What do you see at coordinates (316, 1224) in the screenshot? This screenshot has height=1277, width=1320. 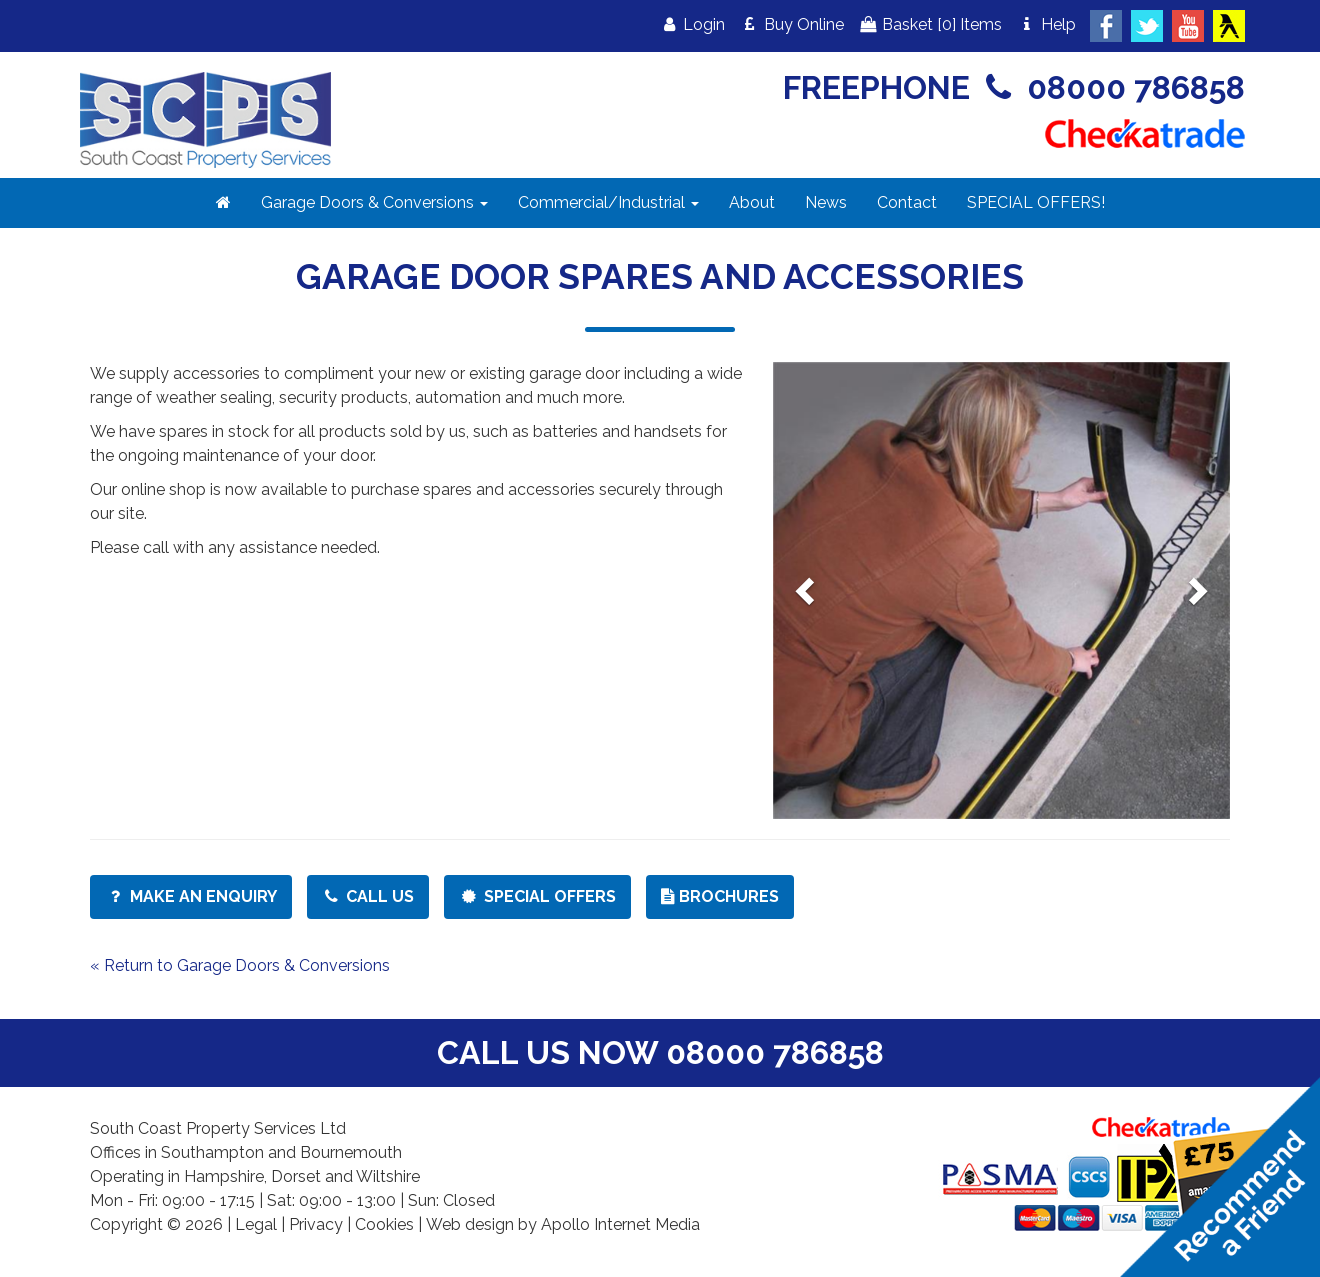 I see `Privacy` at bounding box center [316, 1224].